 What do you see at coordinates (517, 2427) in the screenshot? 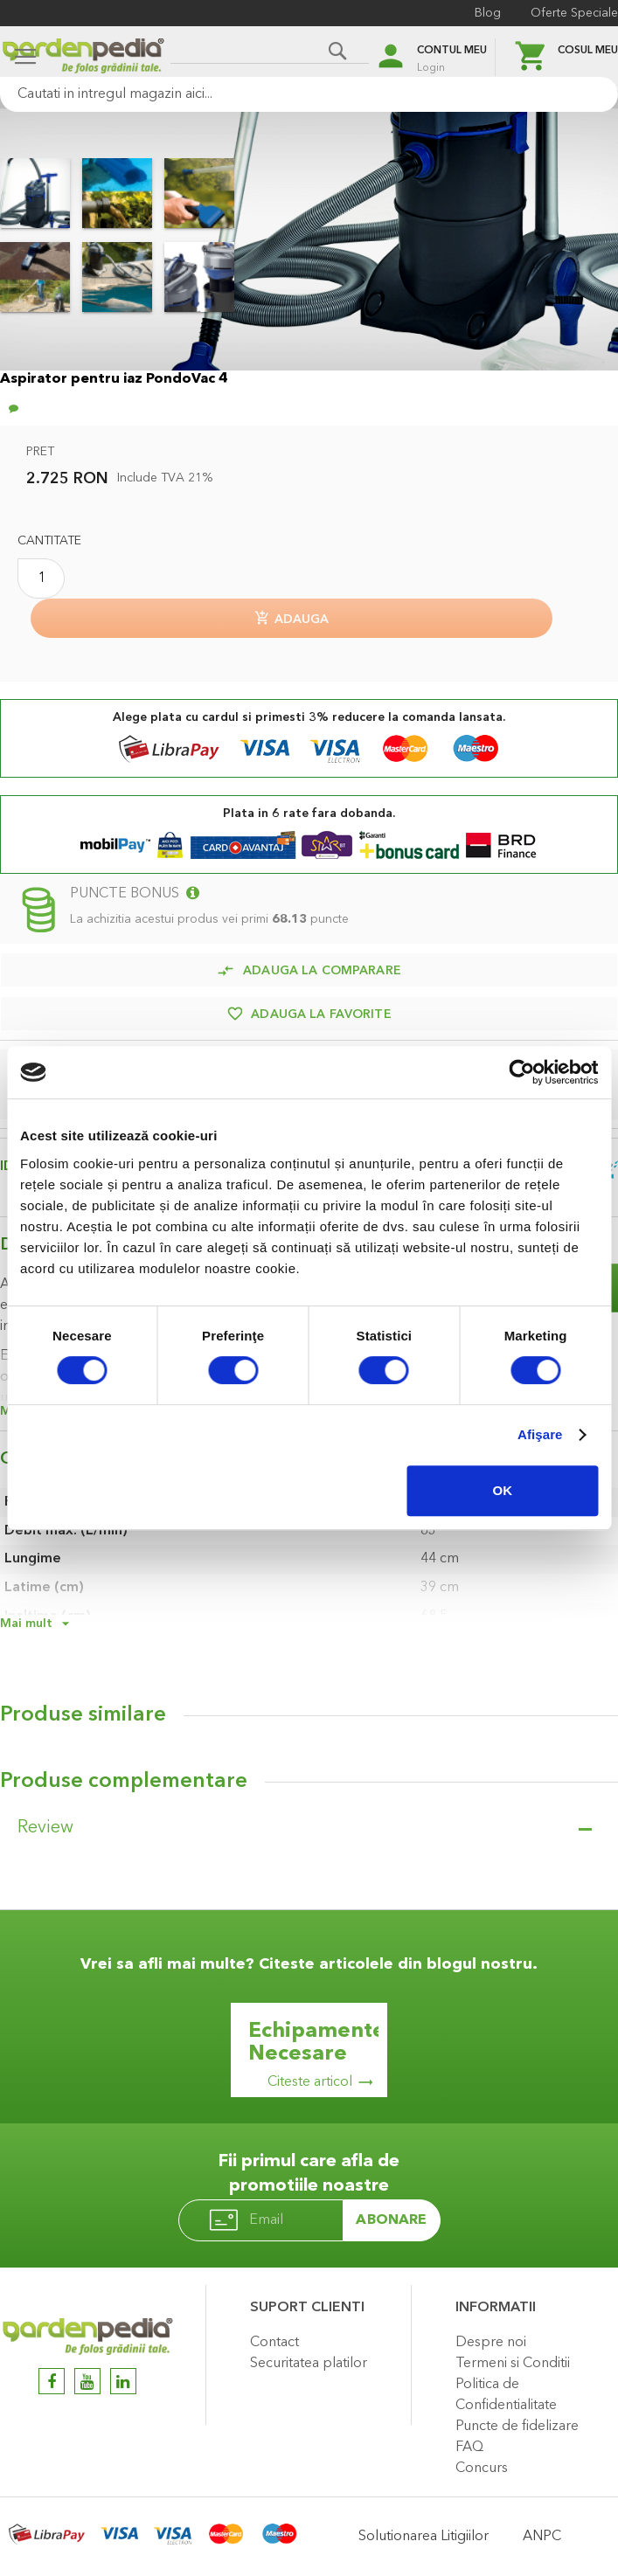
I see `Puncte de fidelizare` at bounding box center [517, 2427].